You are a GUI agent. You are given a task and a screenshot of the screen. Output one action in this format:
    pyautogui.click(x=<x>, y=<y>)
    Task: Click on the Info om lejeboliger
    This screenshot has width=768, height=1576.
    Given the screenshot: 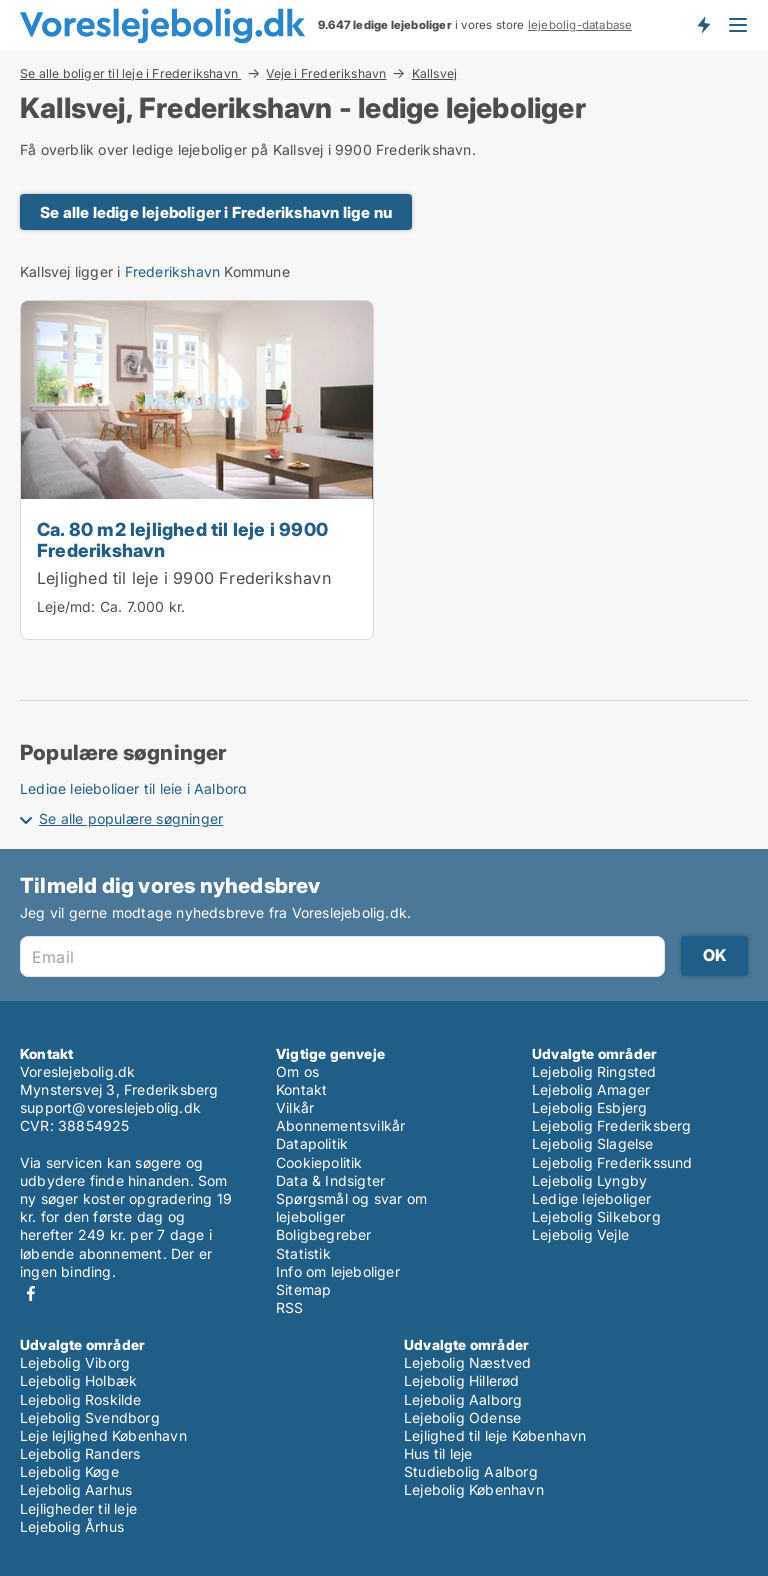 What is the action you would take?
    pyautogui.click(x=338, y=1271)
    